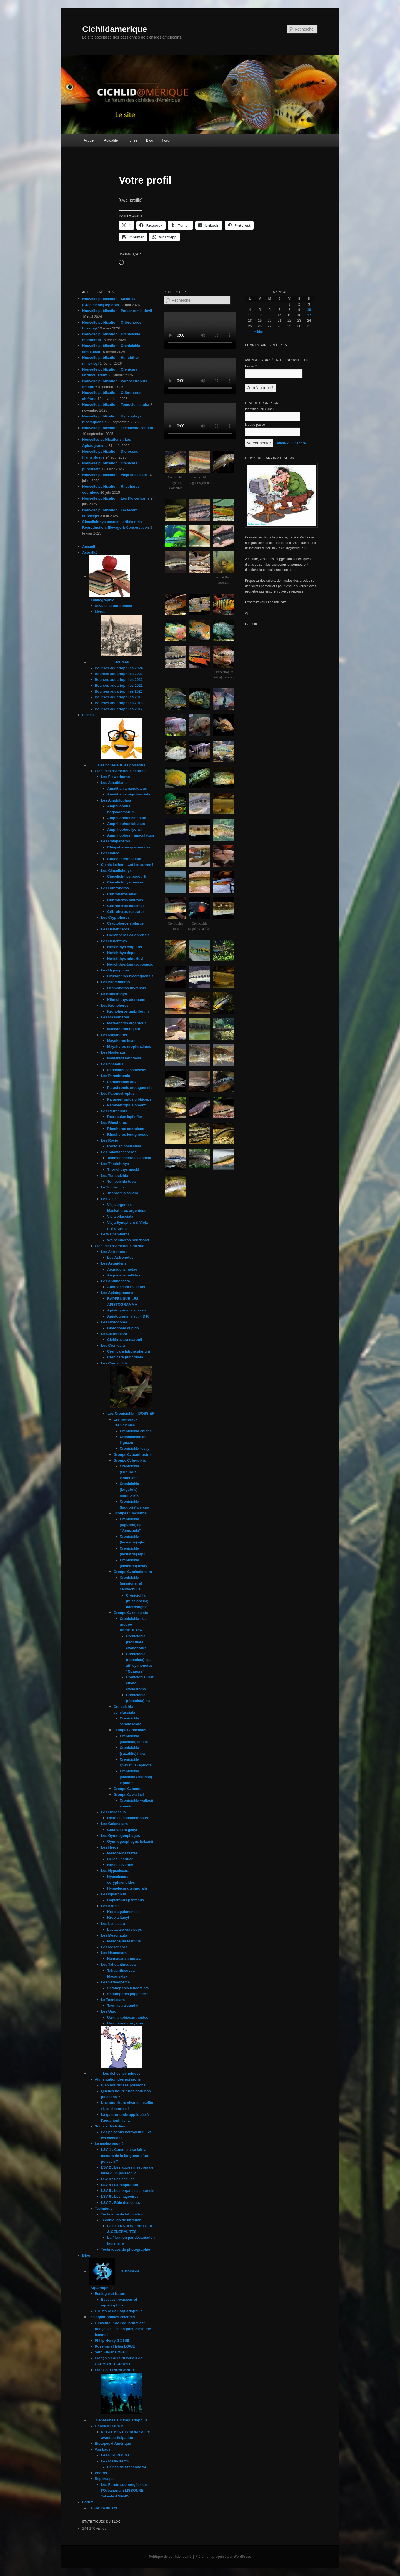 This screenshot has height=2576, width=400. Describe the element at coordinates (123, 2005) in the screenshot. I see `Taeniacara candidi` at that location.